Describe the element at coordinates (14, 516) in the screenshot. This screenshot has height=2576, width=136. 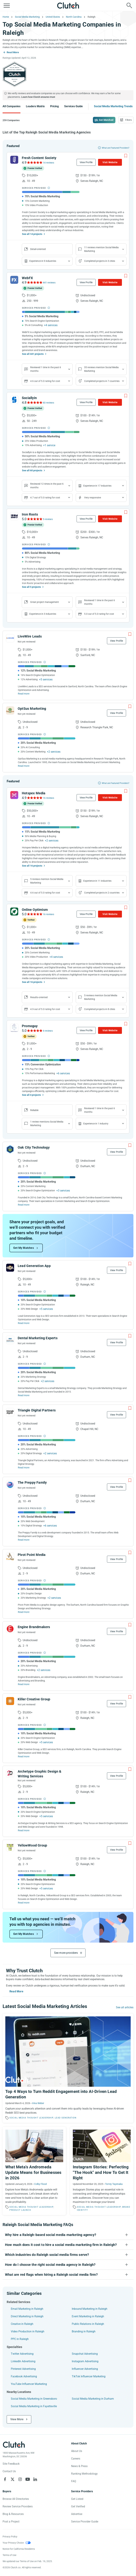
I see `[See Iron Roots Profile]` at that location.